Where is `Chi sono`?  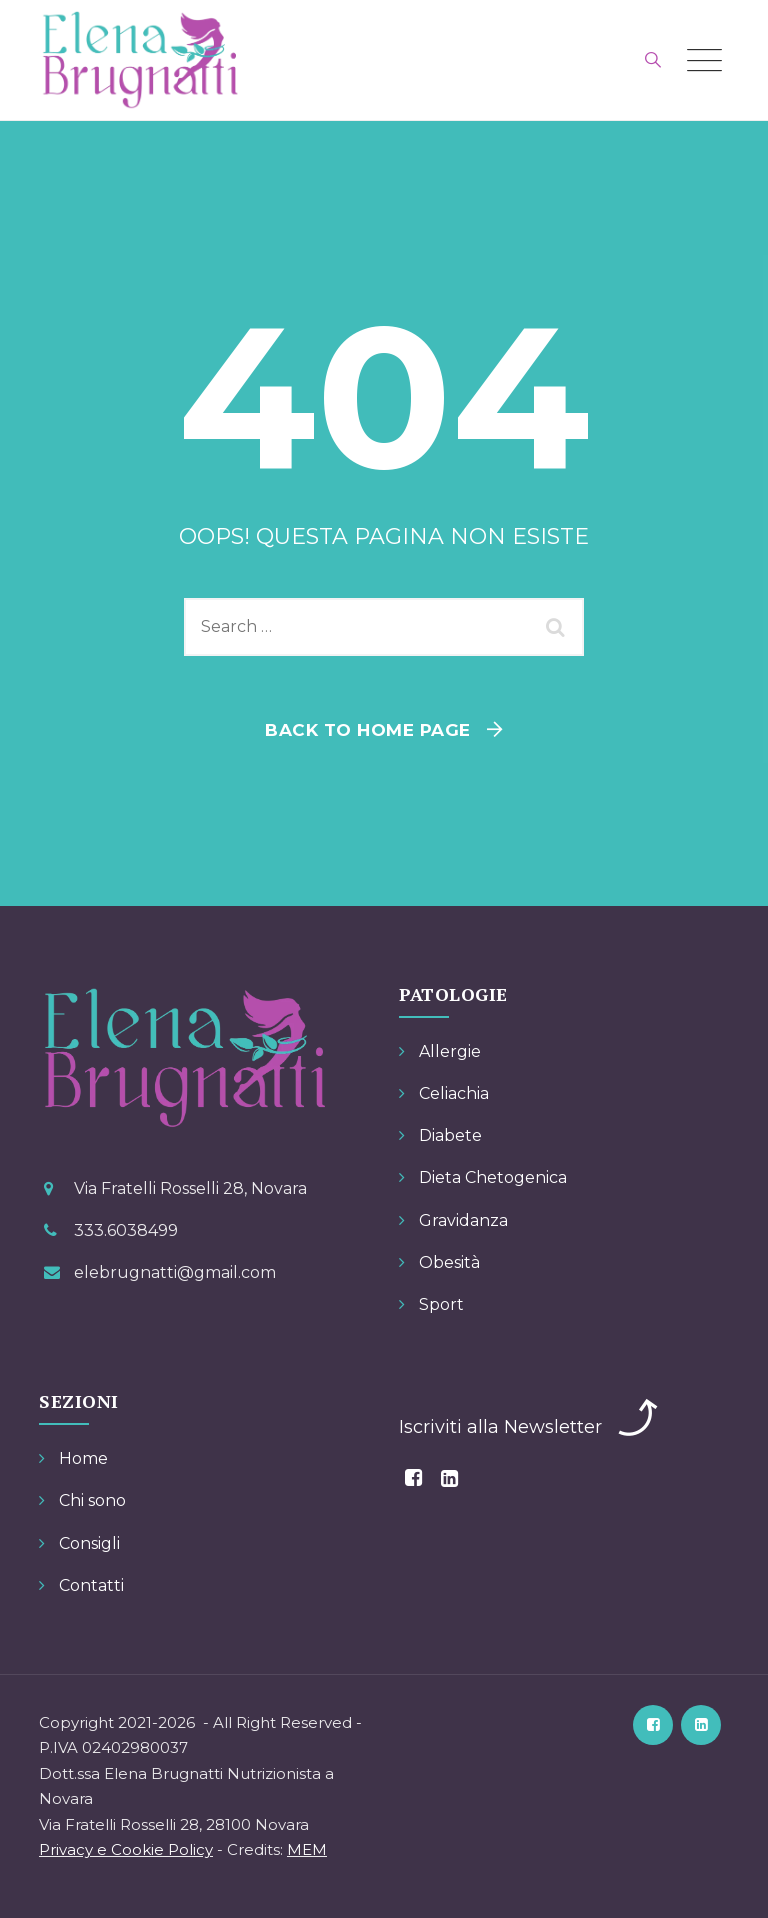 Chi sono is located at coordinates (92, 1500).